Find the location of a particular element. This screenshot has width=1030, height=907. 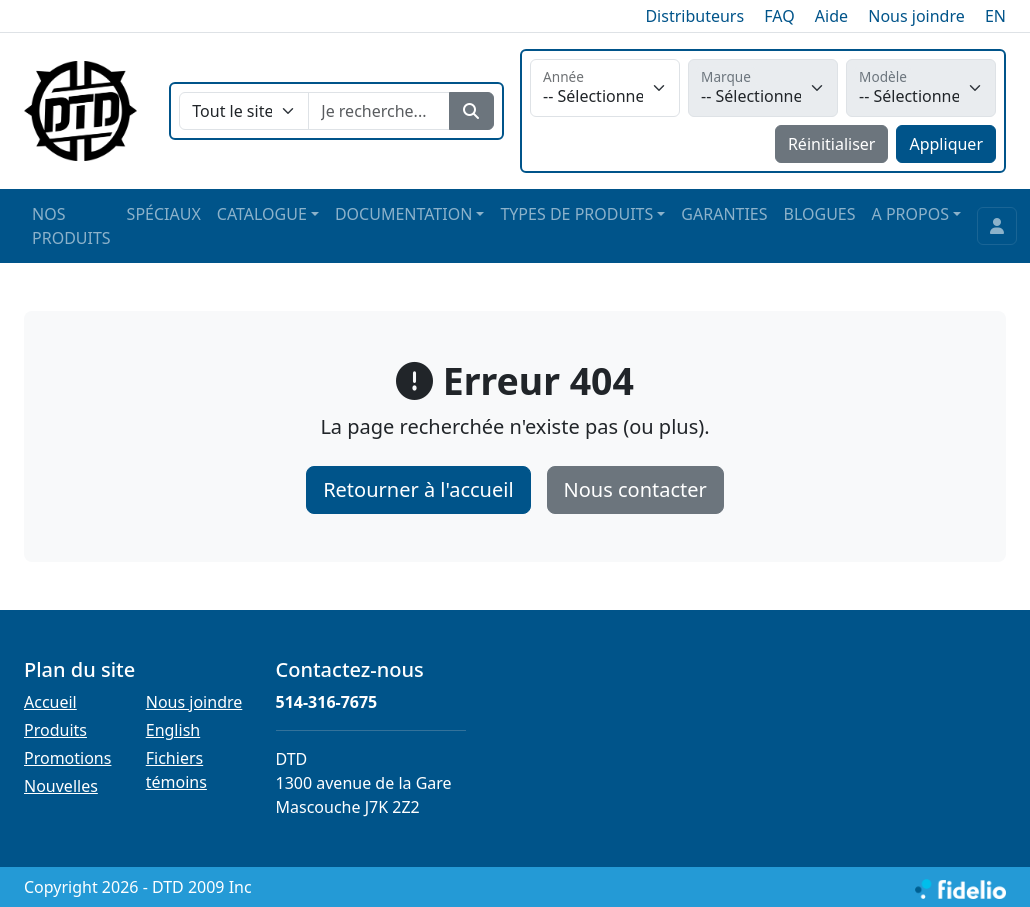

Fichiers témoins is located at coordinates (176, 770).